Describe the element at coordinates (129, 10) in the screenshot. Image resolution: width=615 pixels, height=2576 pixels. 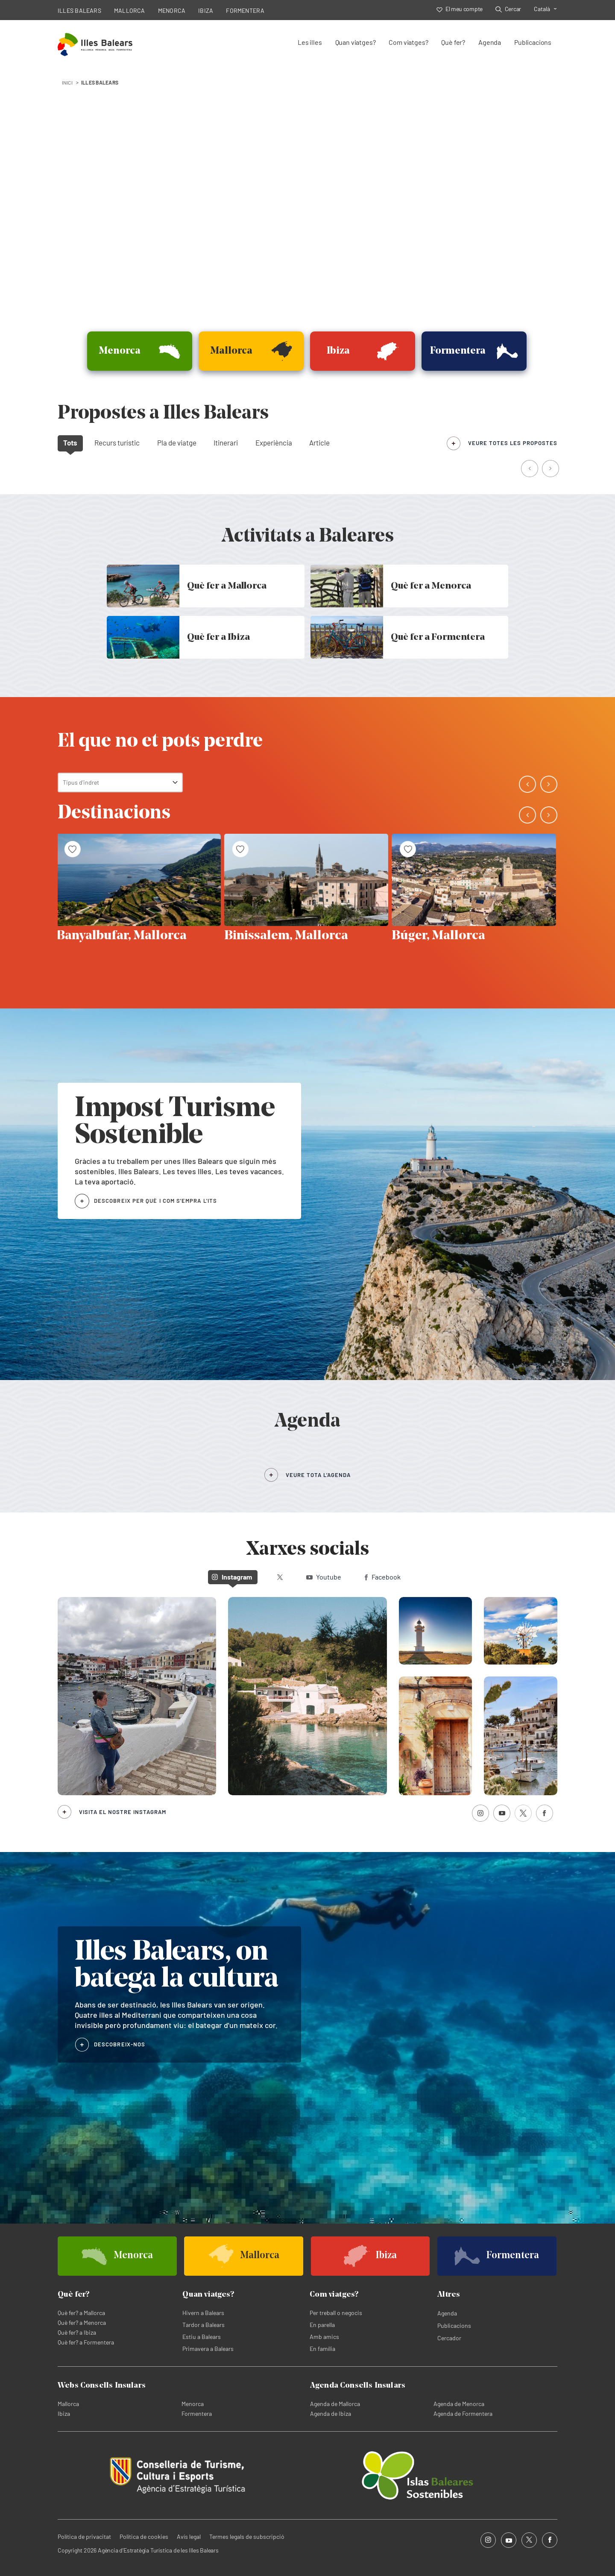
I see `MALLORCA` at that location.